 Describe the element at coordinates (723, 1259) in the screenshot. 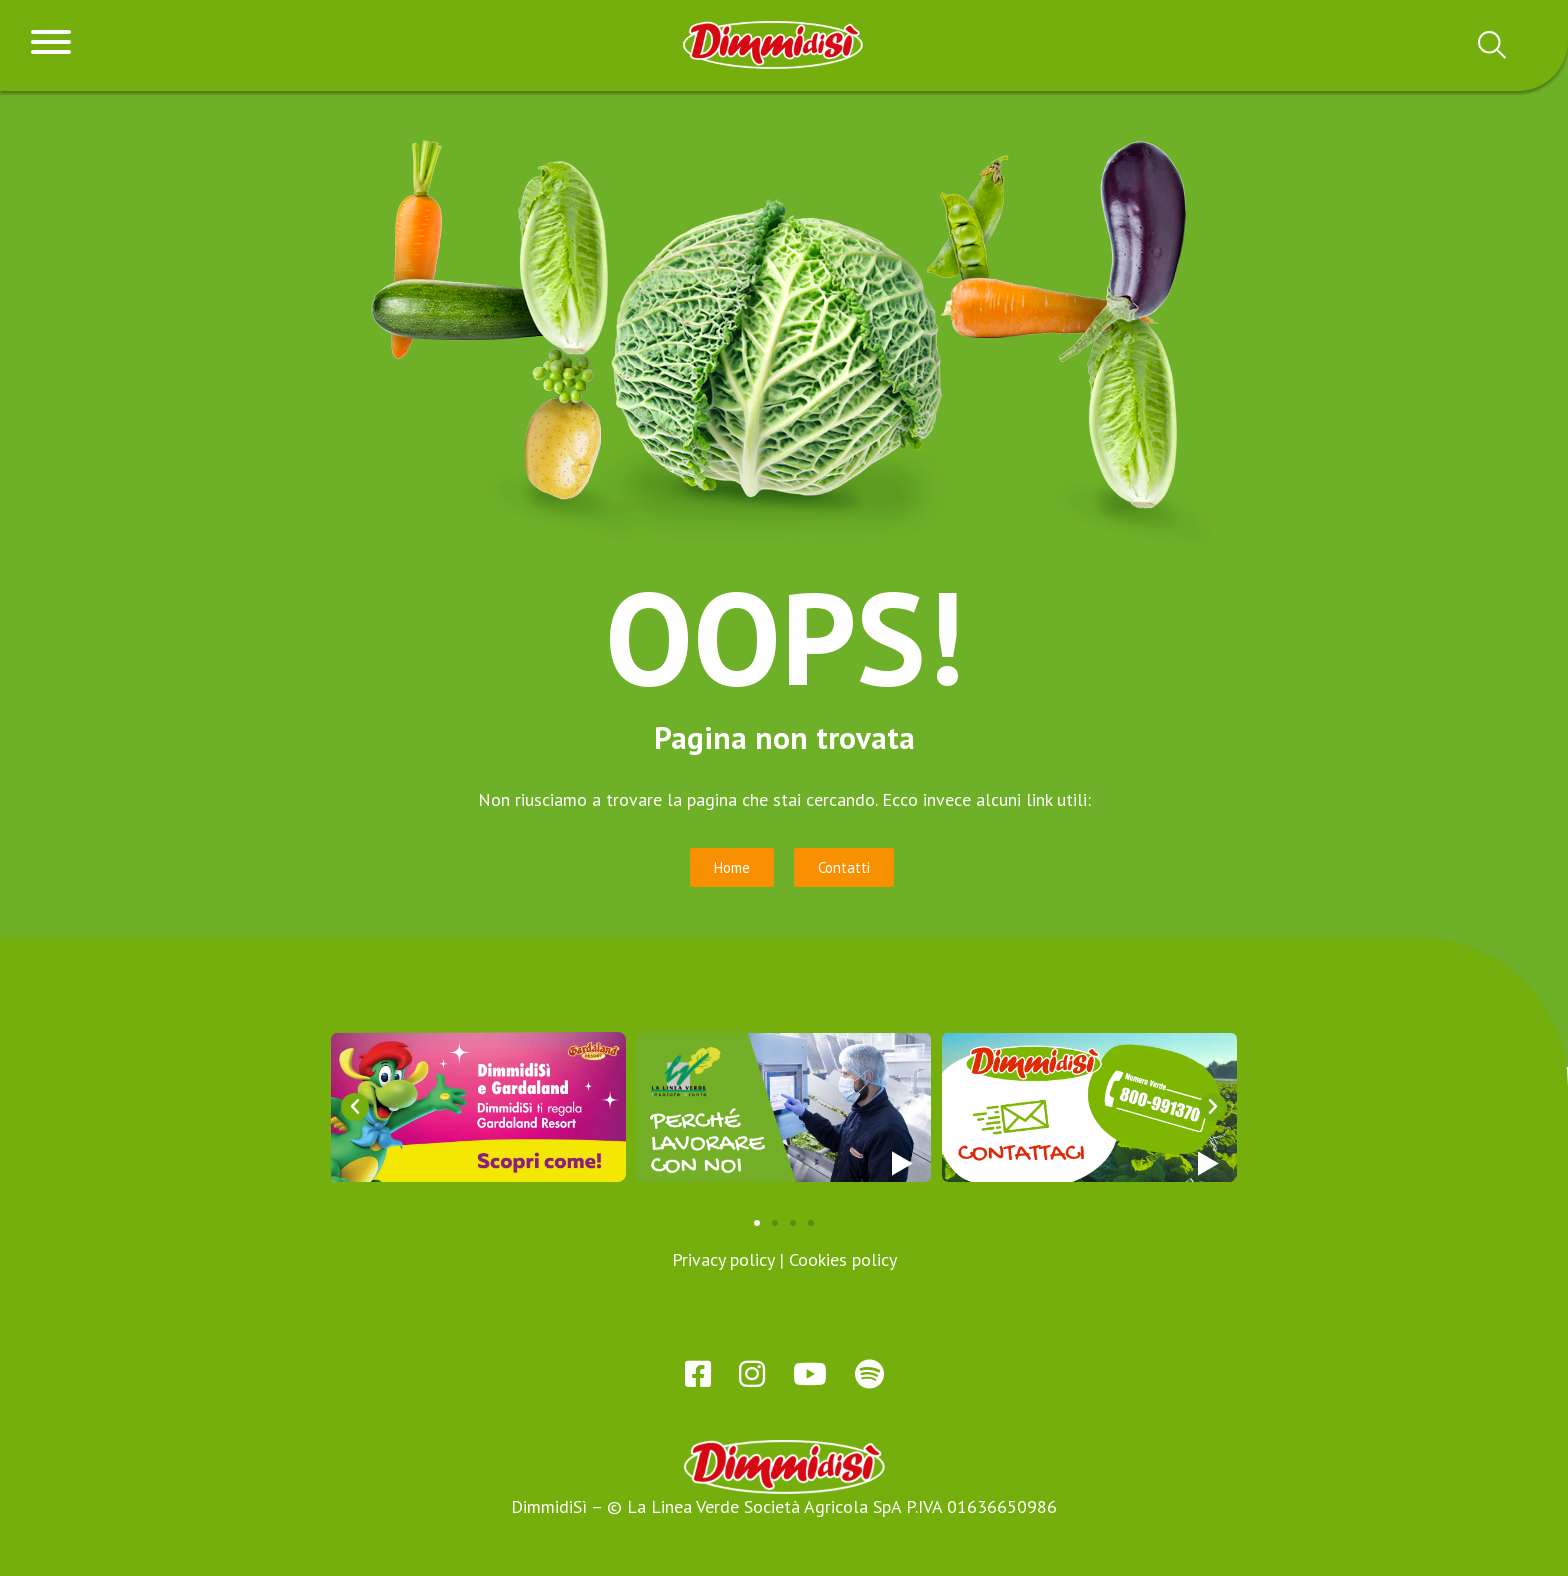

I see `Privacy policy` at that location.